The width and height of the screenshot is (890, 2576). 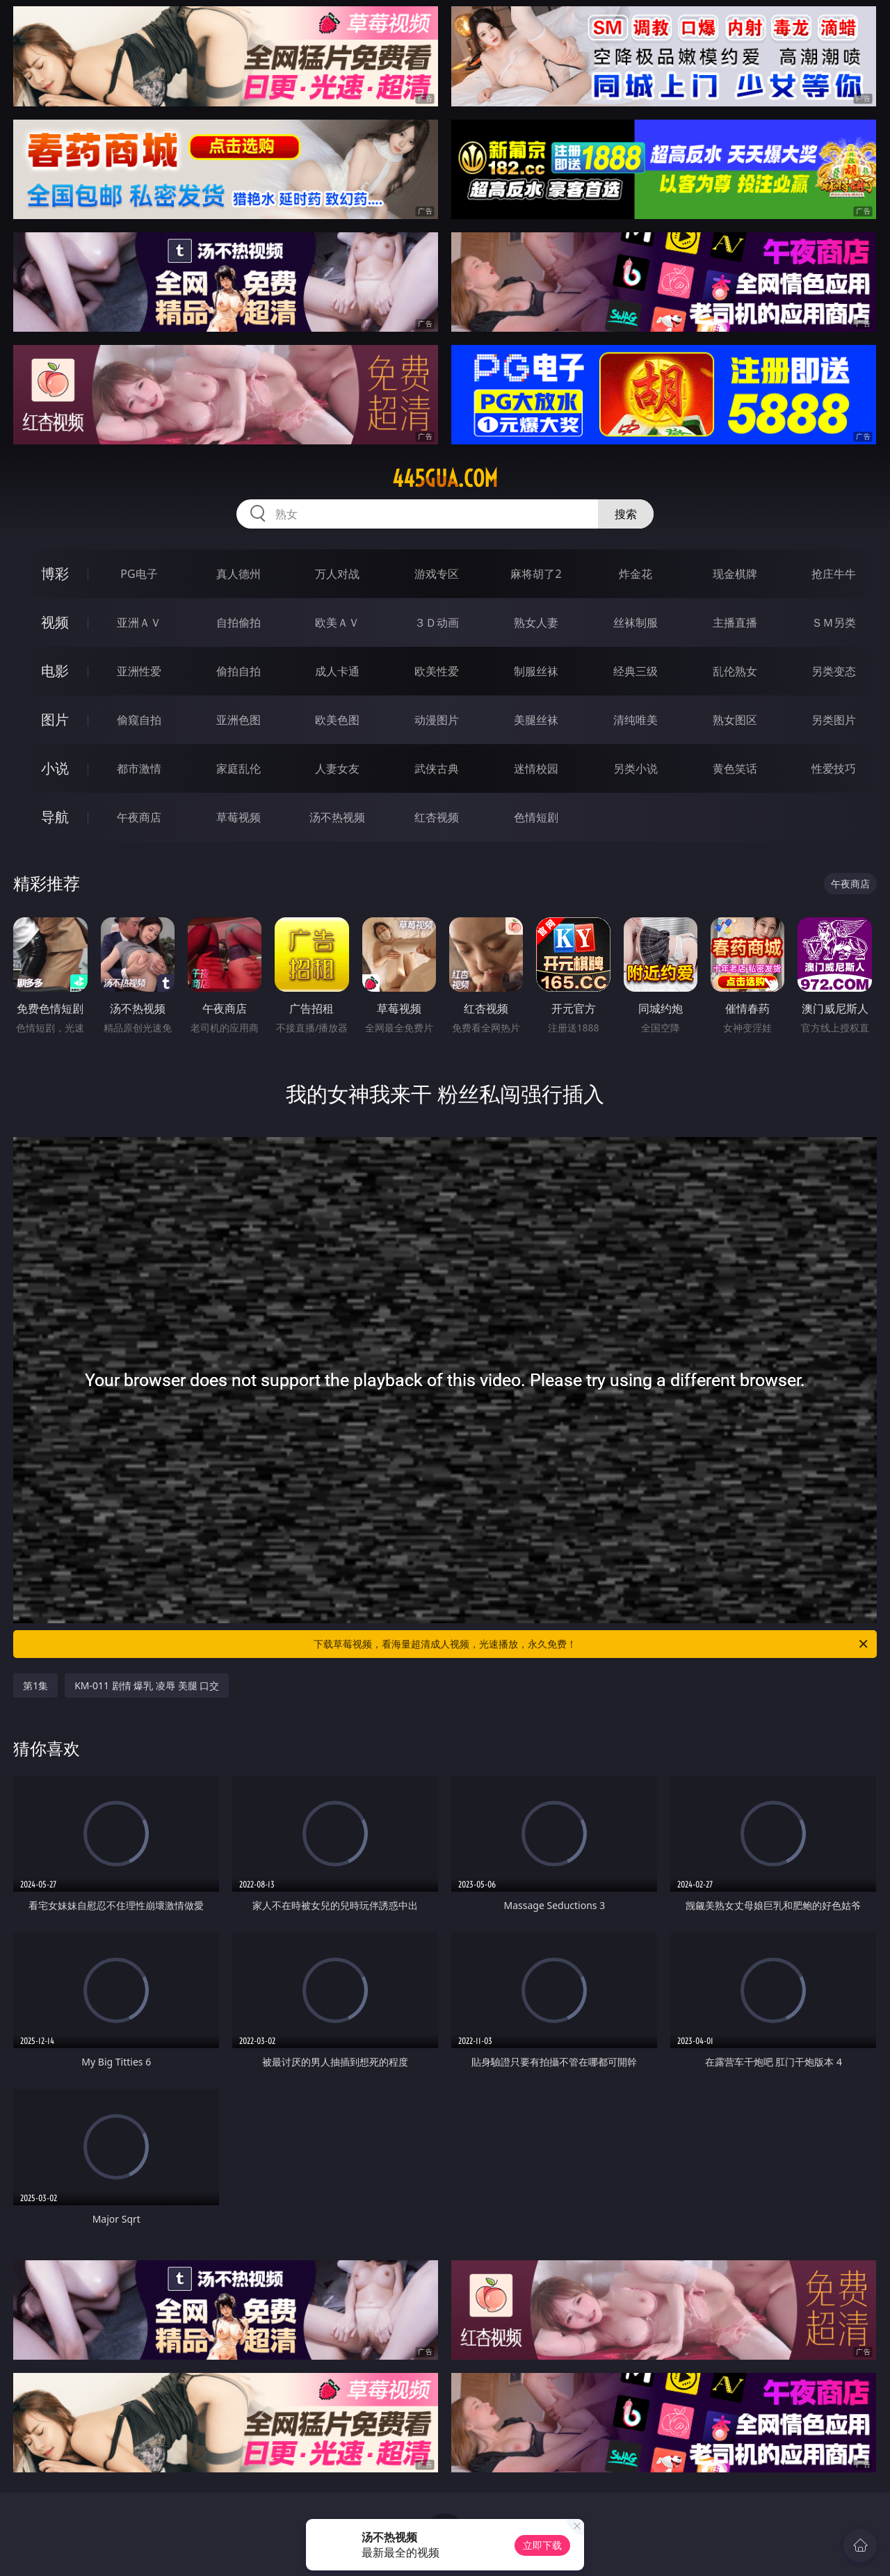 What do you see at coordinates (735, 671) in the screenshot?
I see `乱伦熟女` at bounding box center [735, 671].